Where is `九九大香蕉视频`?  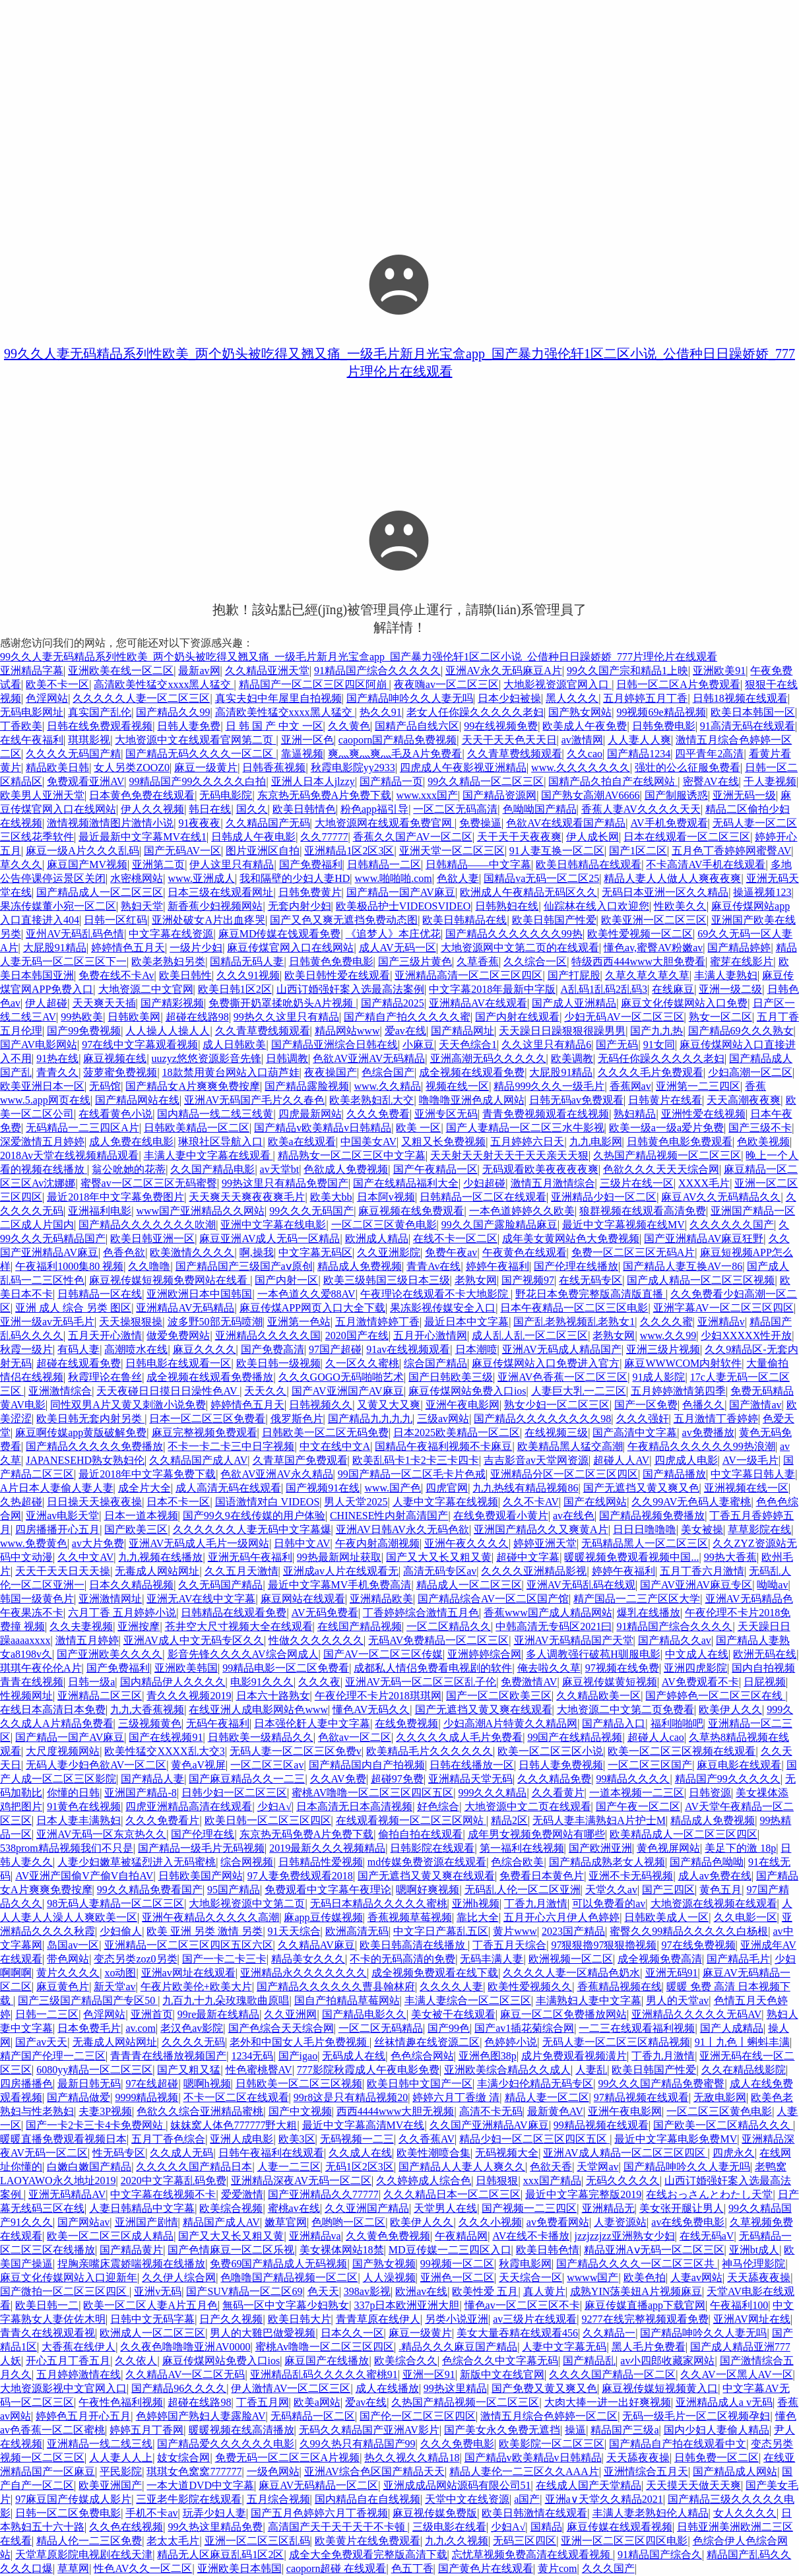 九九大香蕉视频 is located at coordinates (147, 1709).